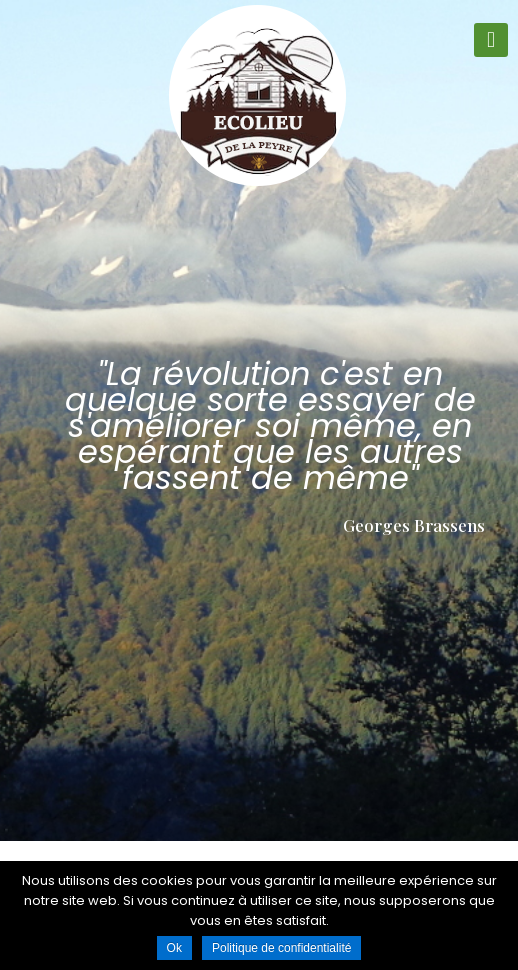 This screenshot has height=970, width=518. I want to click on Ok, so click(174, 948).